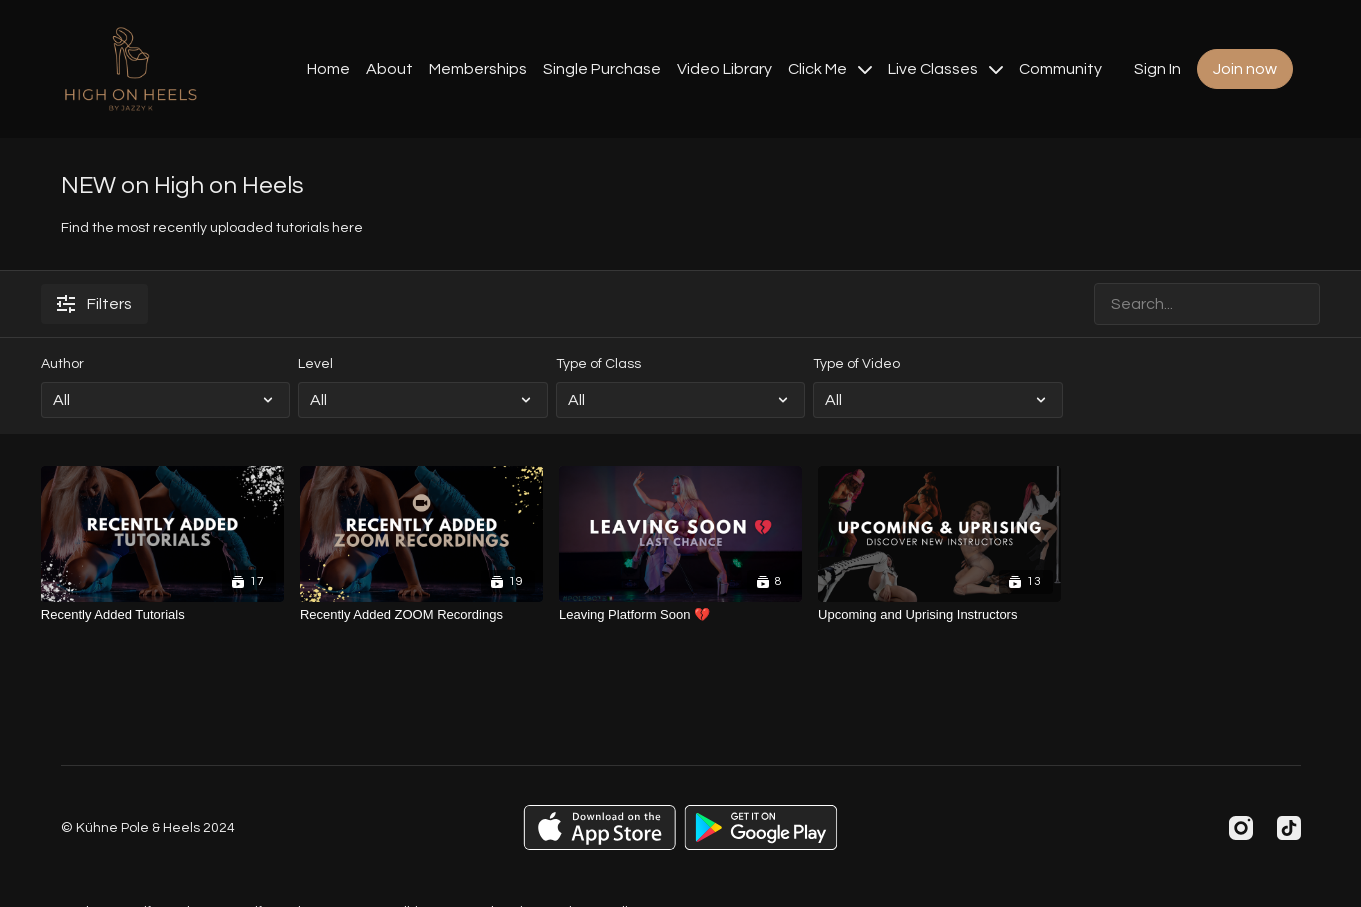 This screenshot has width=1361, height=907. What do you see at coordinates (598, 364) in the screenshot?
I see `Type of Class` at bounding box center [598, 364].